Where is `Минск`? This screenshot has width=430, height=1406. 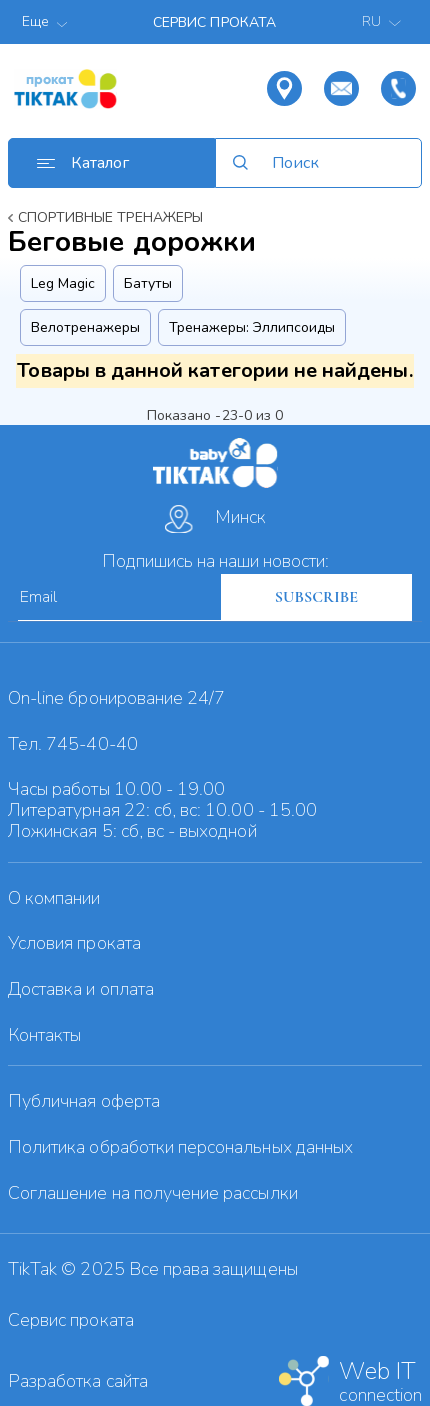
Минск is located at coordinates (215, 519).